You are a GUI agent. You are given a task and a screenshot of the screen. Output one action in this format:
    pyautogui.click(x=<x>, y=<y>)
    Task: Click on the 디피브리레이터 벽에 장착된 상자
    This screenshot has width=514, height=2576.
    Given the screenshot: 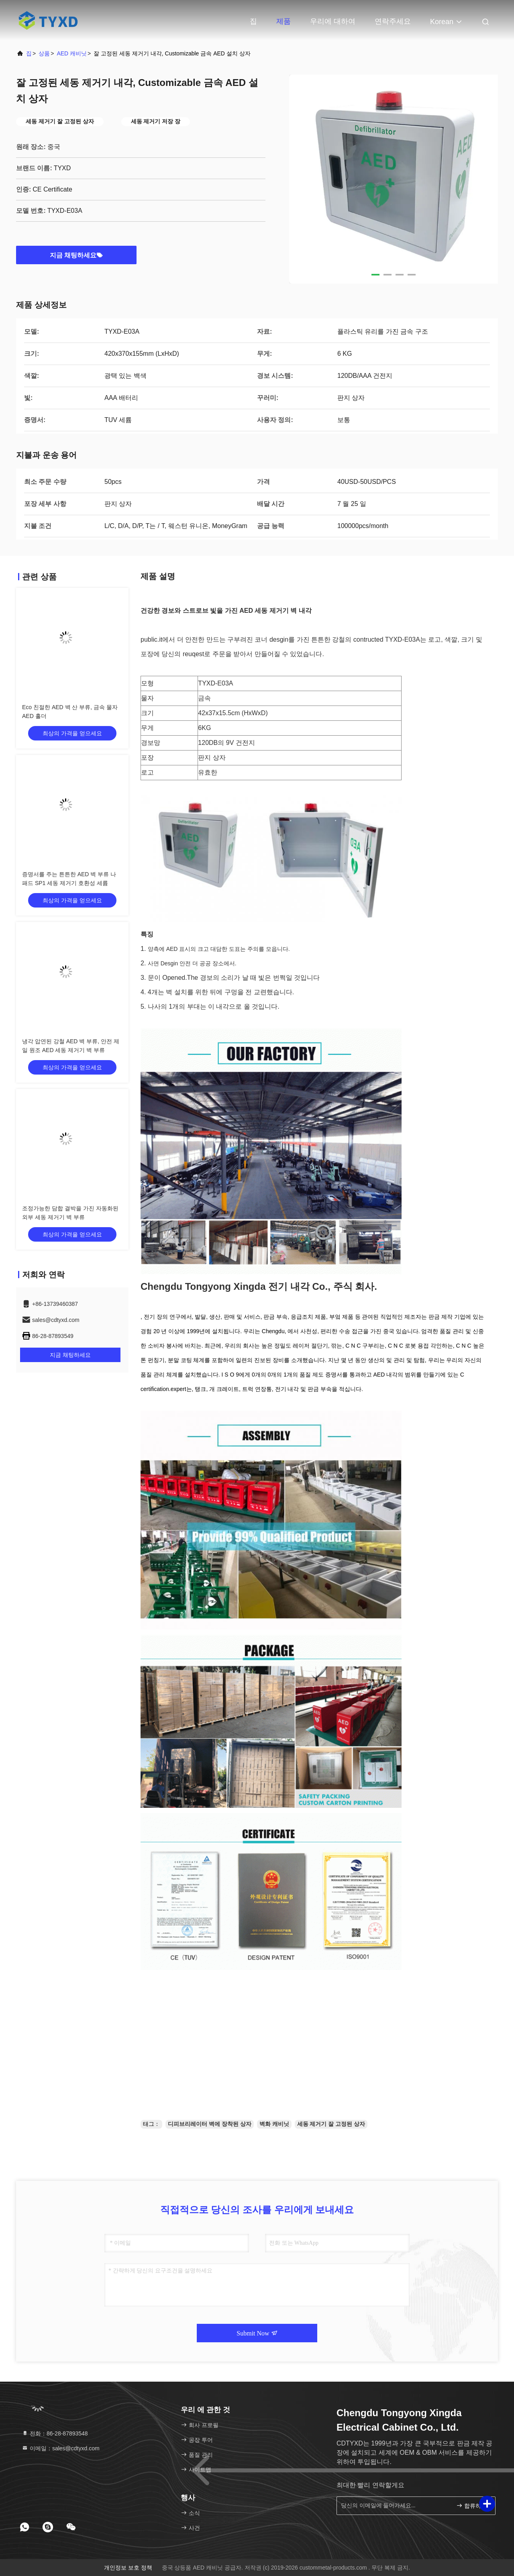 What is the action you would take?
    pyautogui.click(x=209, y=2124)
    